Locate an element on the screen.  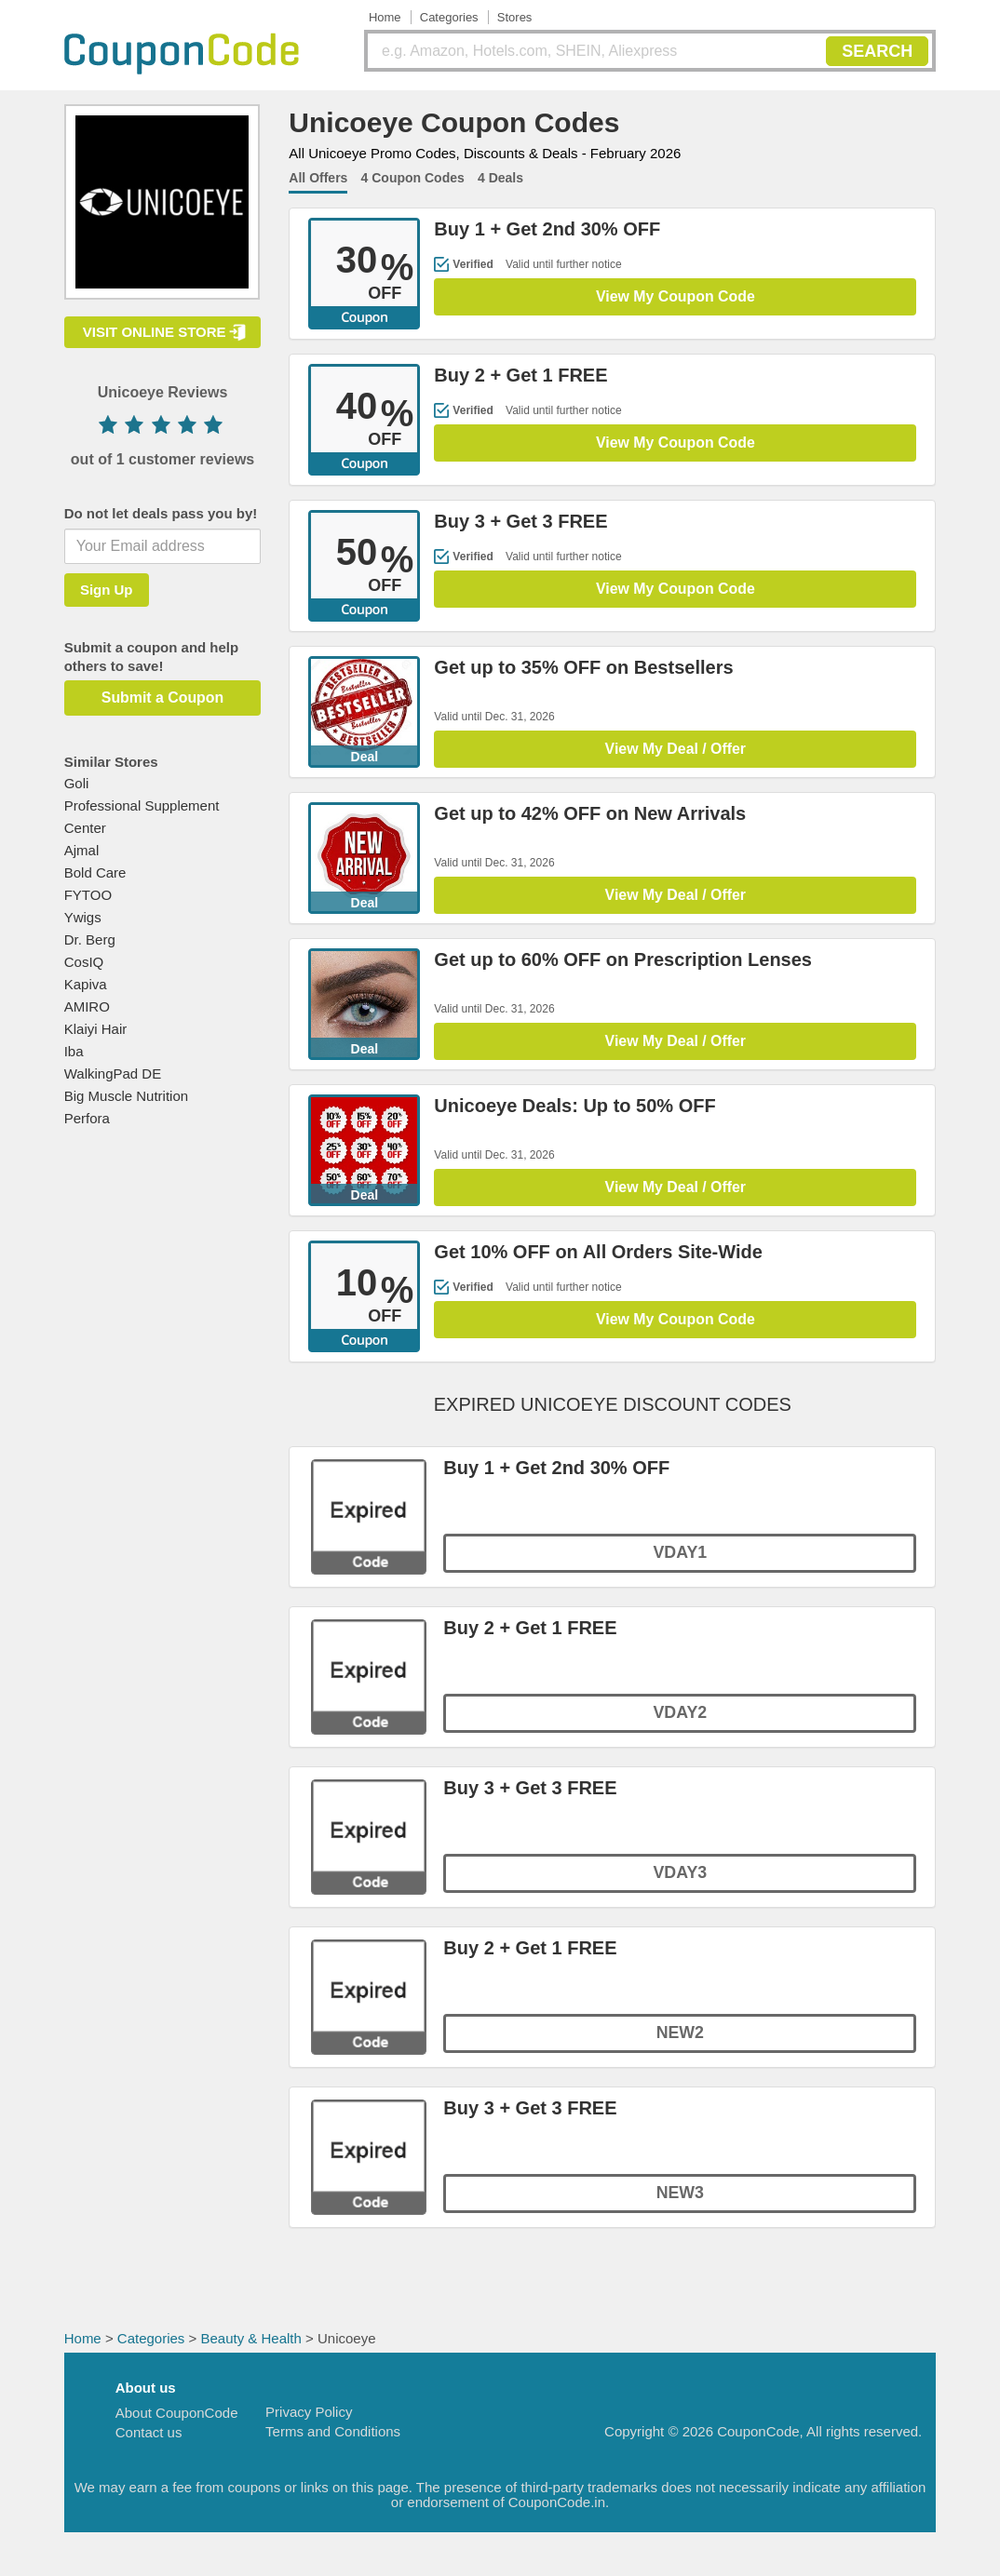
Home is located at coordinates (385, 17).